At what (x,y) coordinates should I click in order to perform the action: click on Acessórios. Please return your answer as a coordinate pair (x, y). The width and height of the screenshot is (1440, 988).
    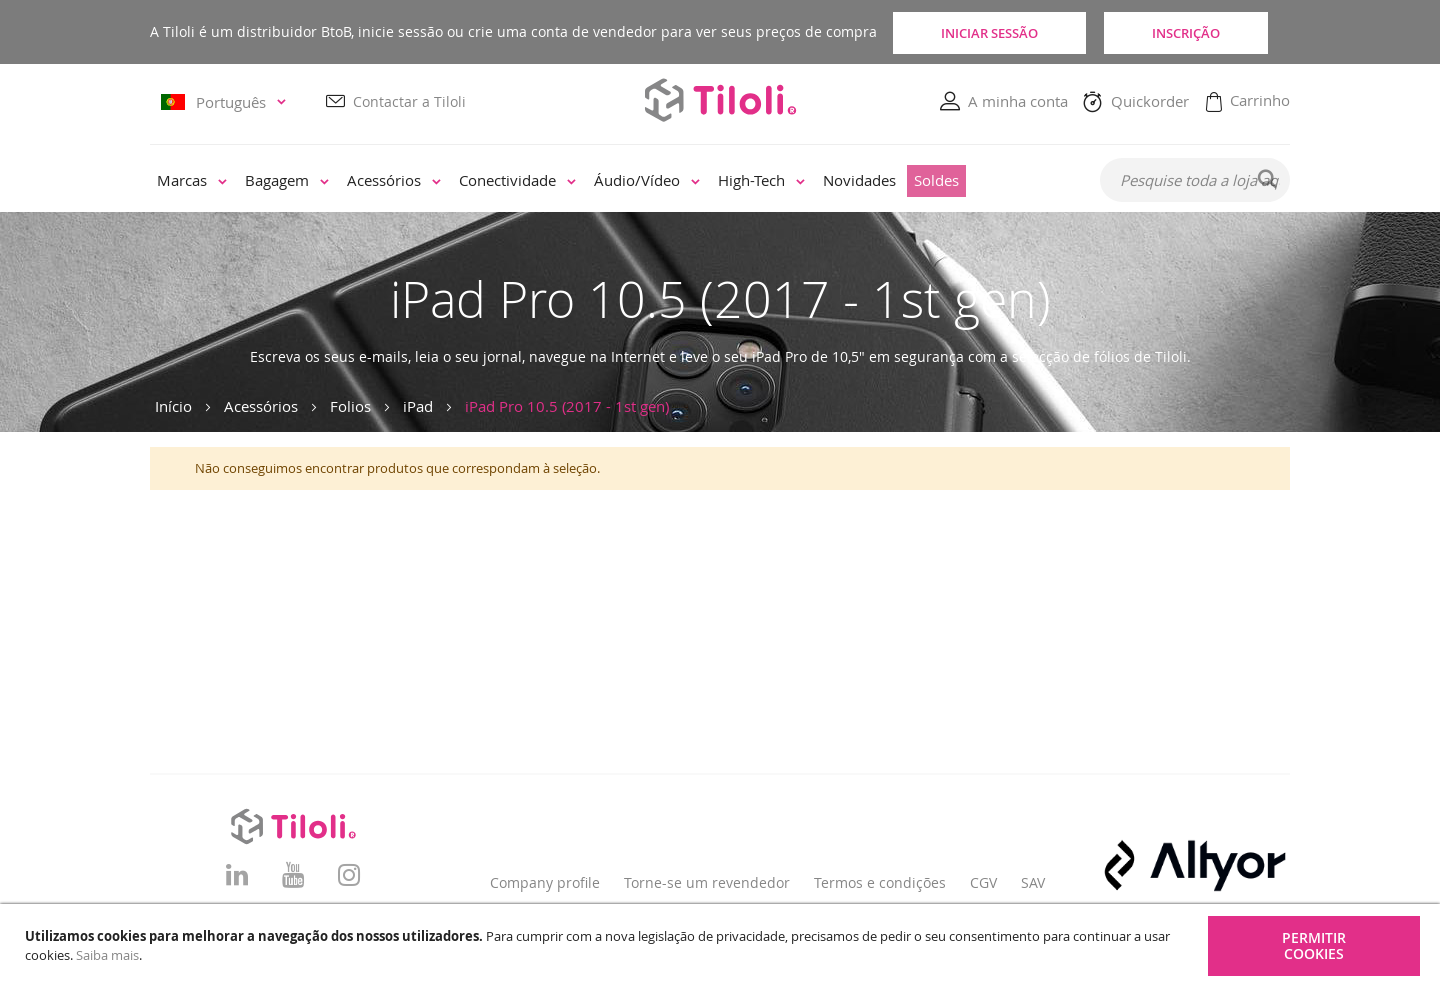
    Looking at the image, I should click on (261, 406).